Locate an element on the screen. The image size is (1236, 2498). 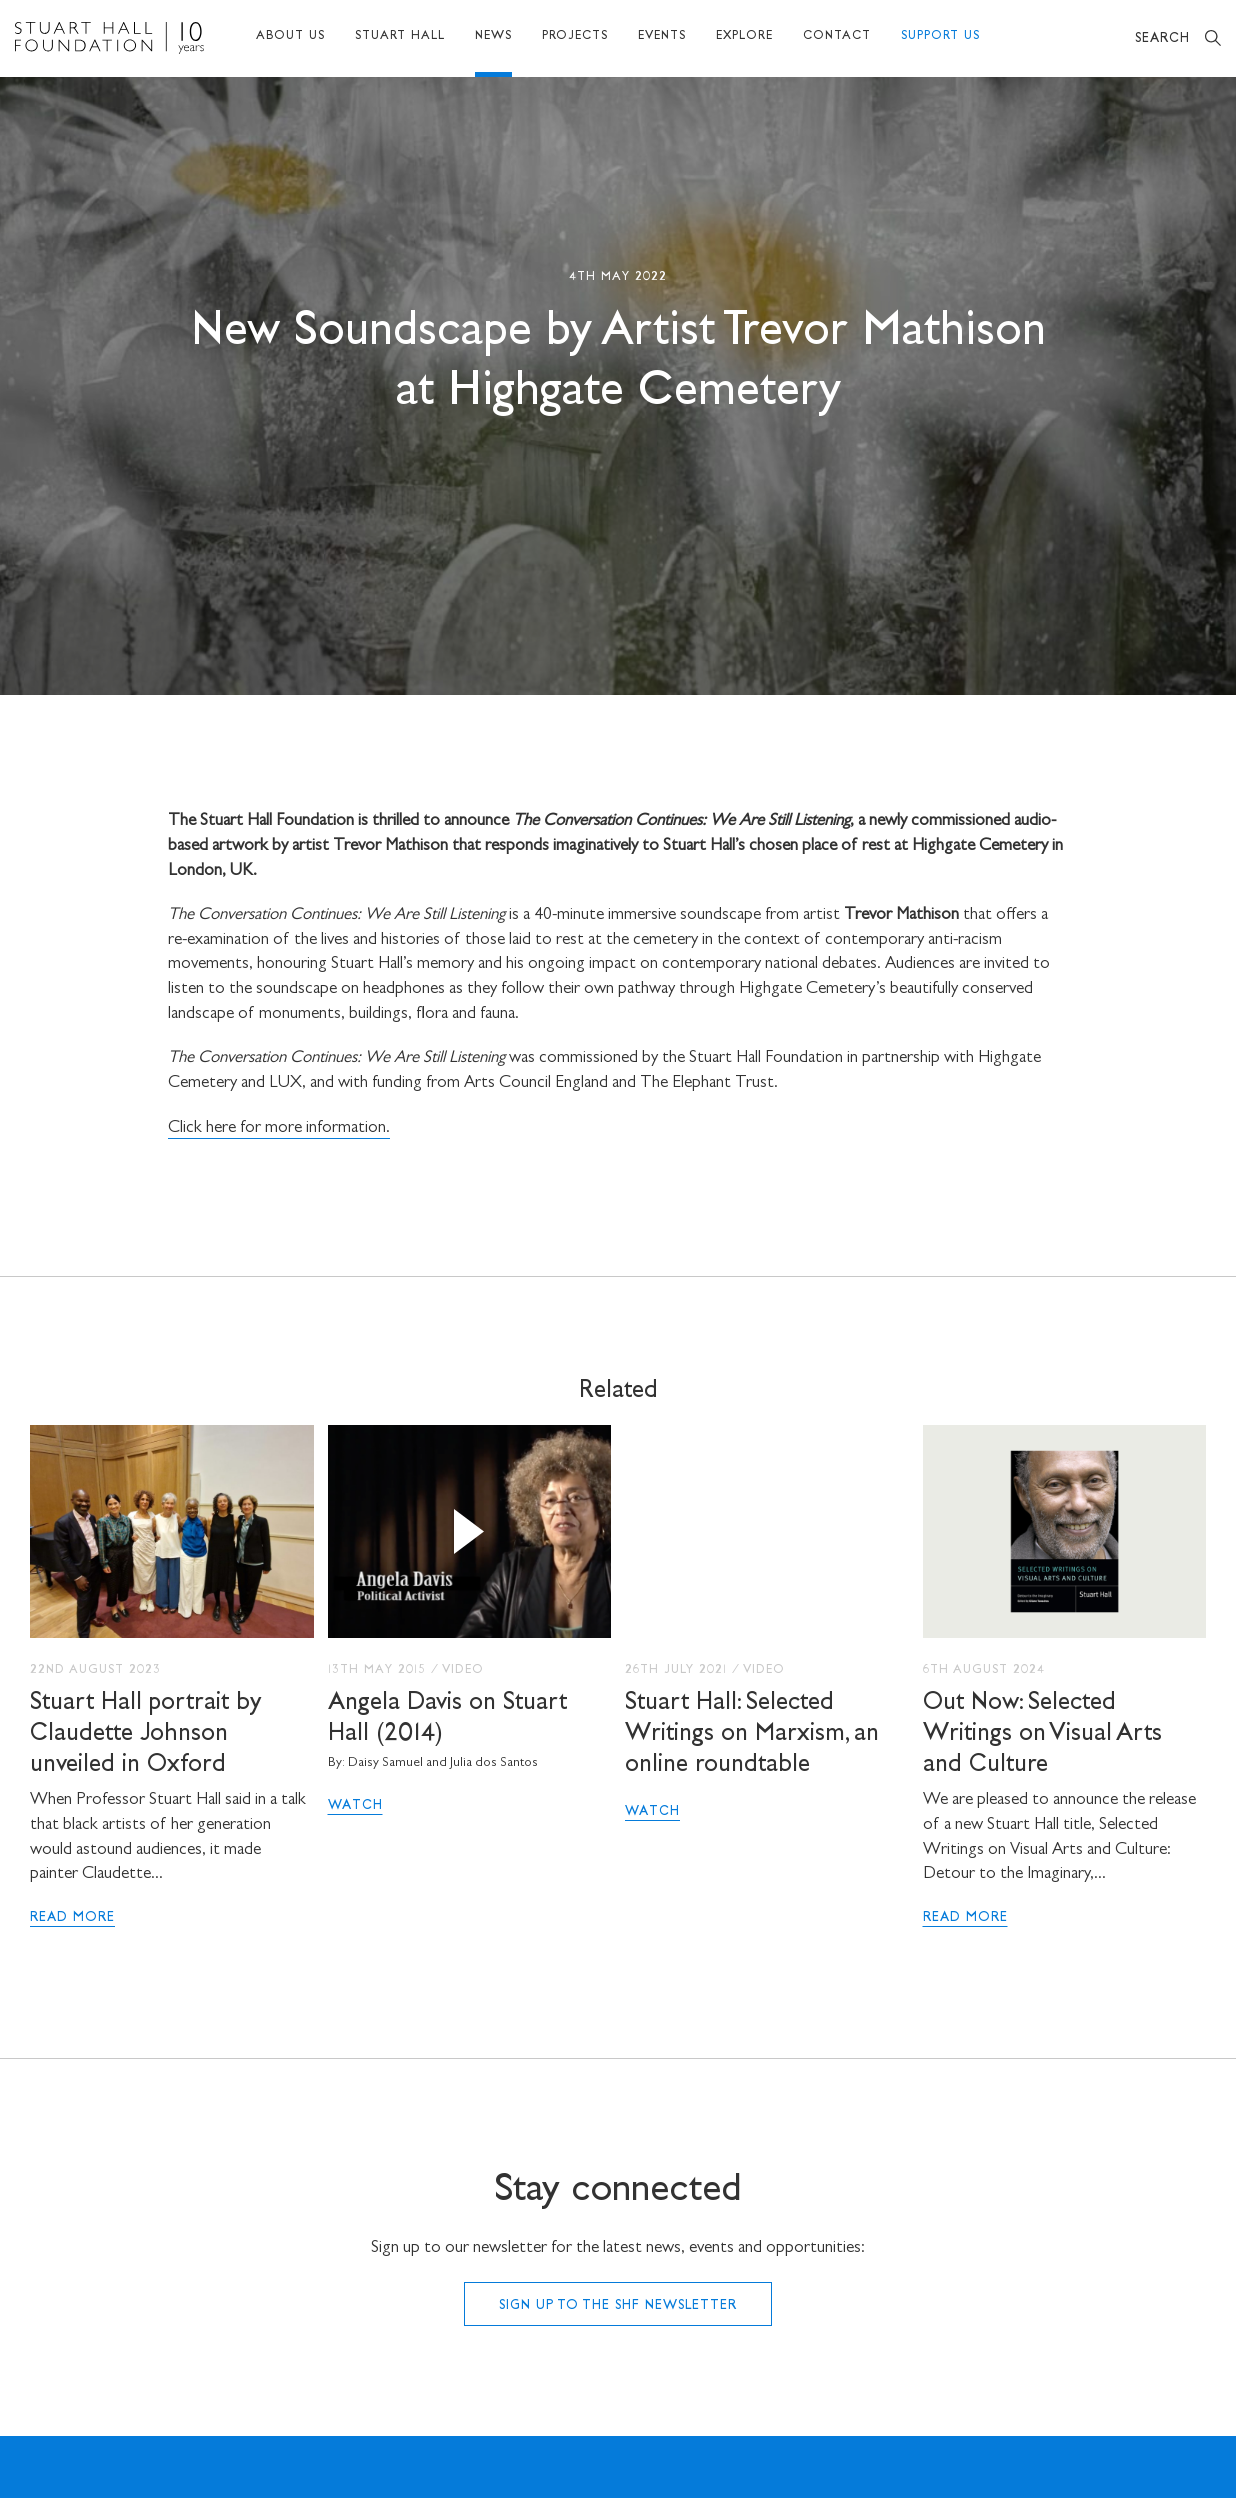
Projects is located at coordinates (575, 36).